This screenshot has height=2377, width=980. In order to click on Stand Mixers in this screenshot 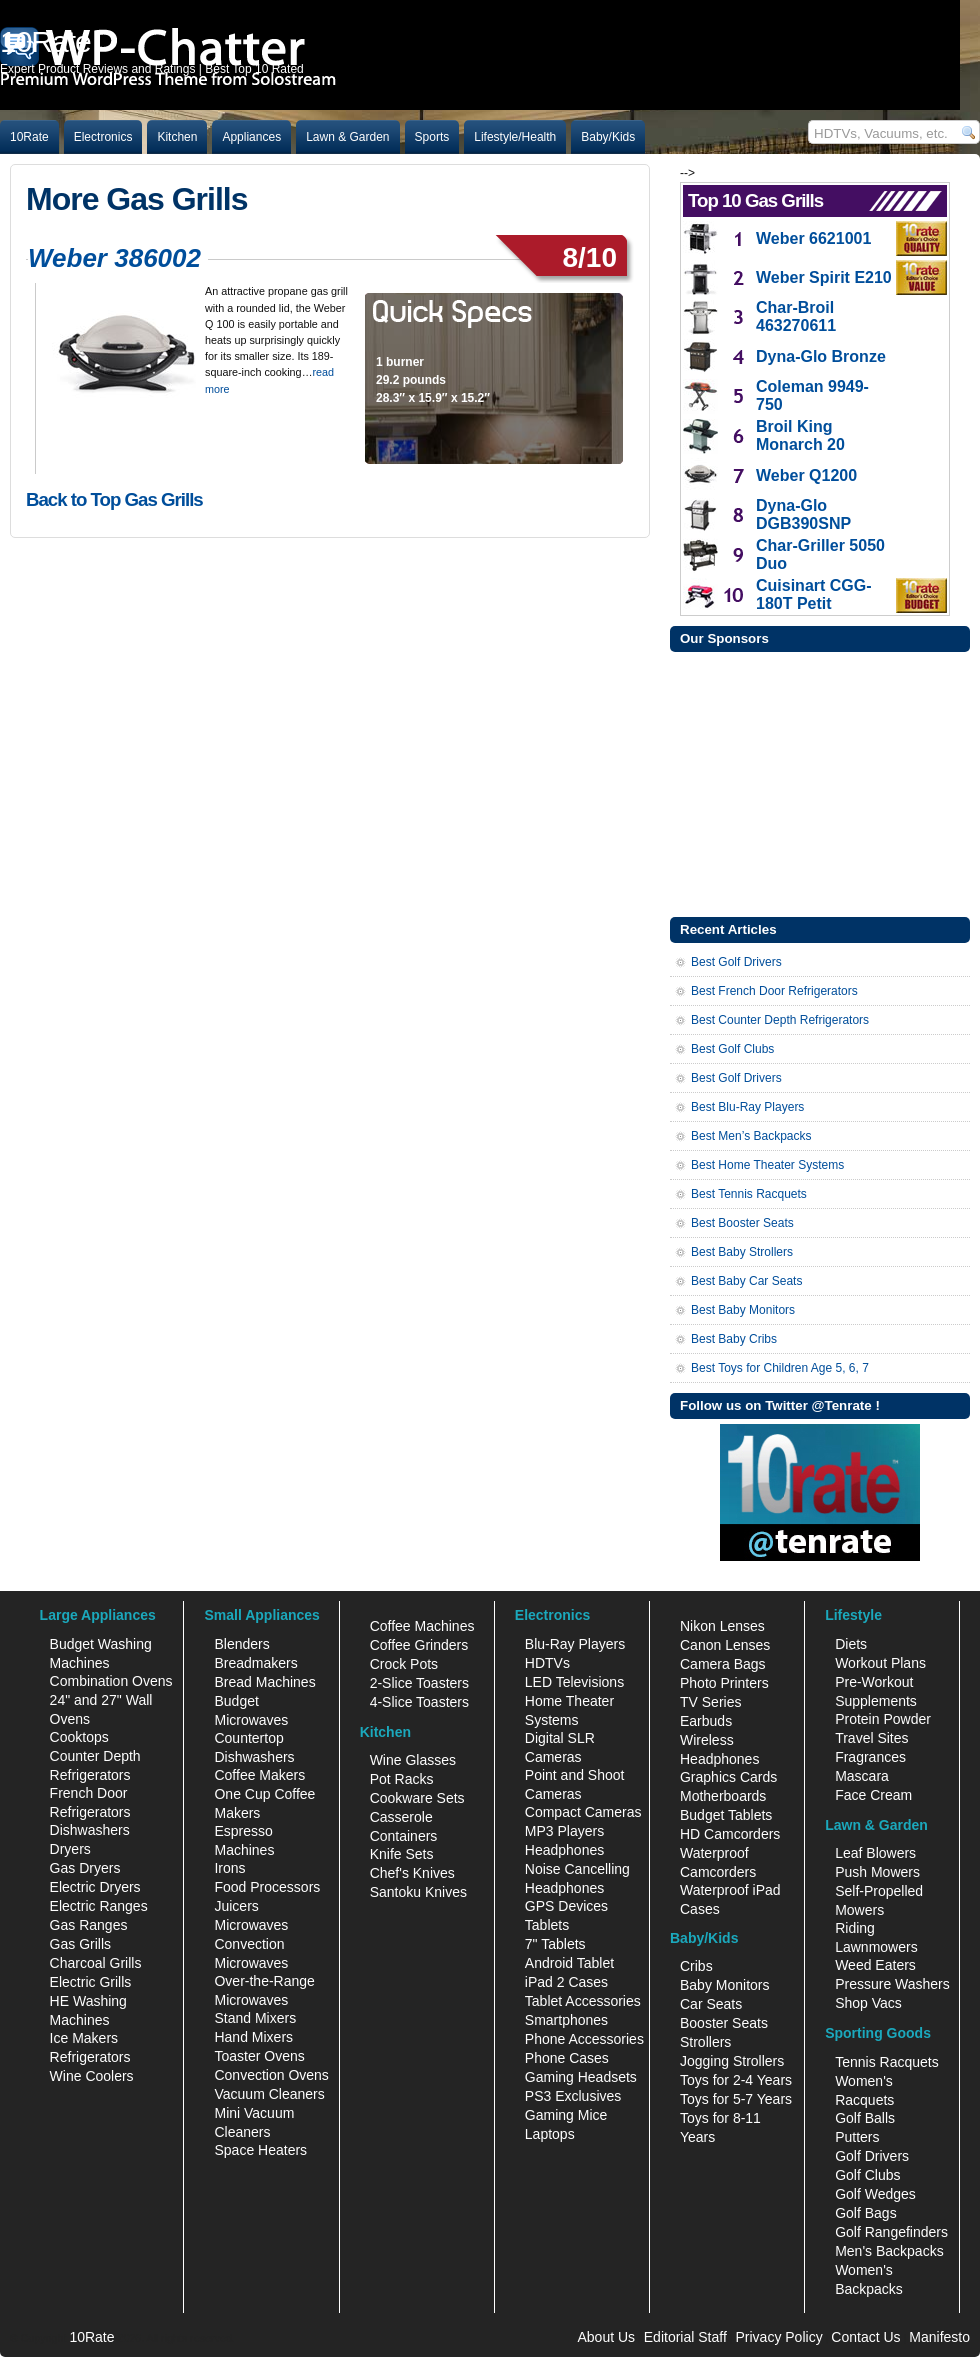, I will do `click(255, 2018)`.